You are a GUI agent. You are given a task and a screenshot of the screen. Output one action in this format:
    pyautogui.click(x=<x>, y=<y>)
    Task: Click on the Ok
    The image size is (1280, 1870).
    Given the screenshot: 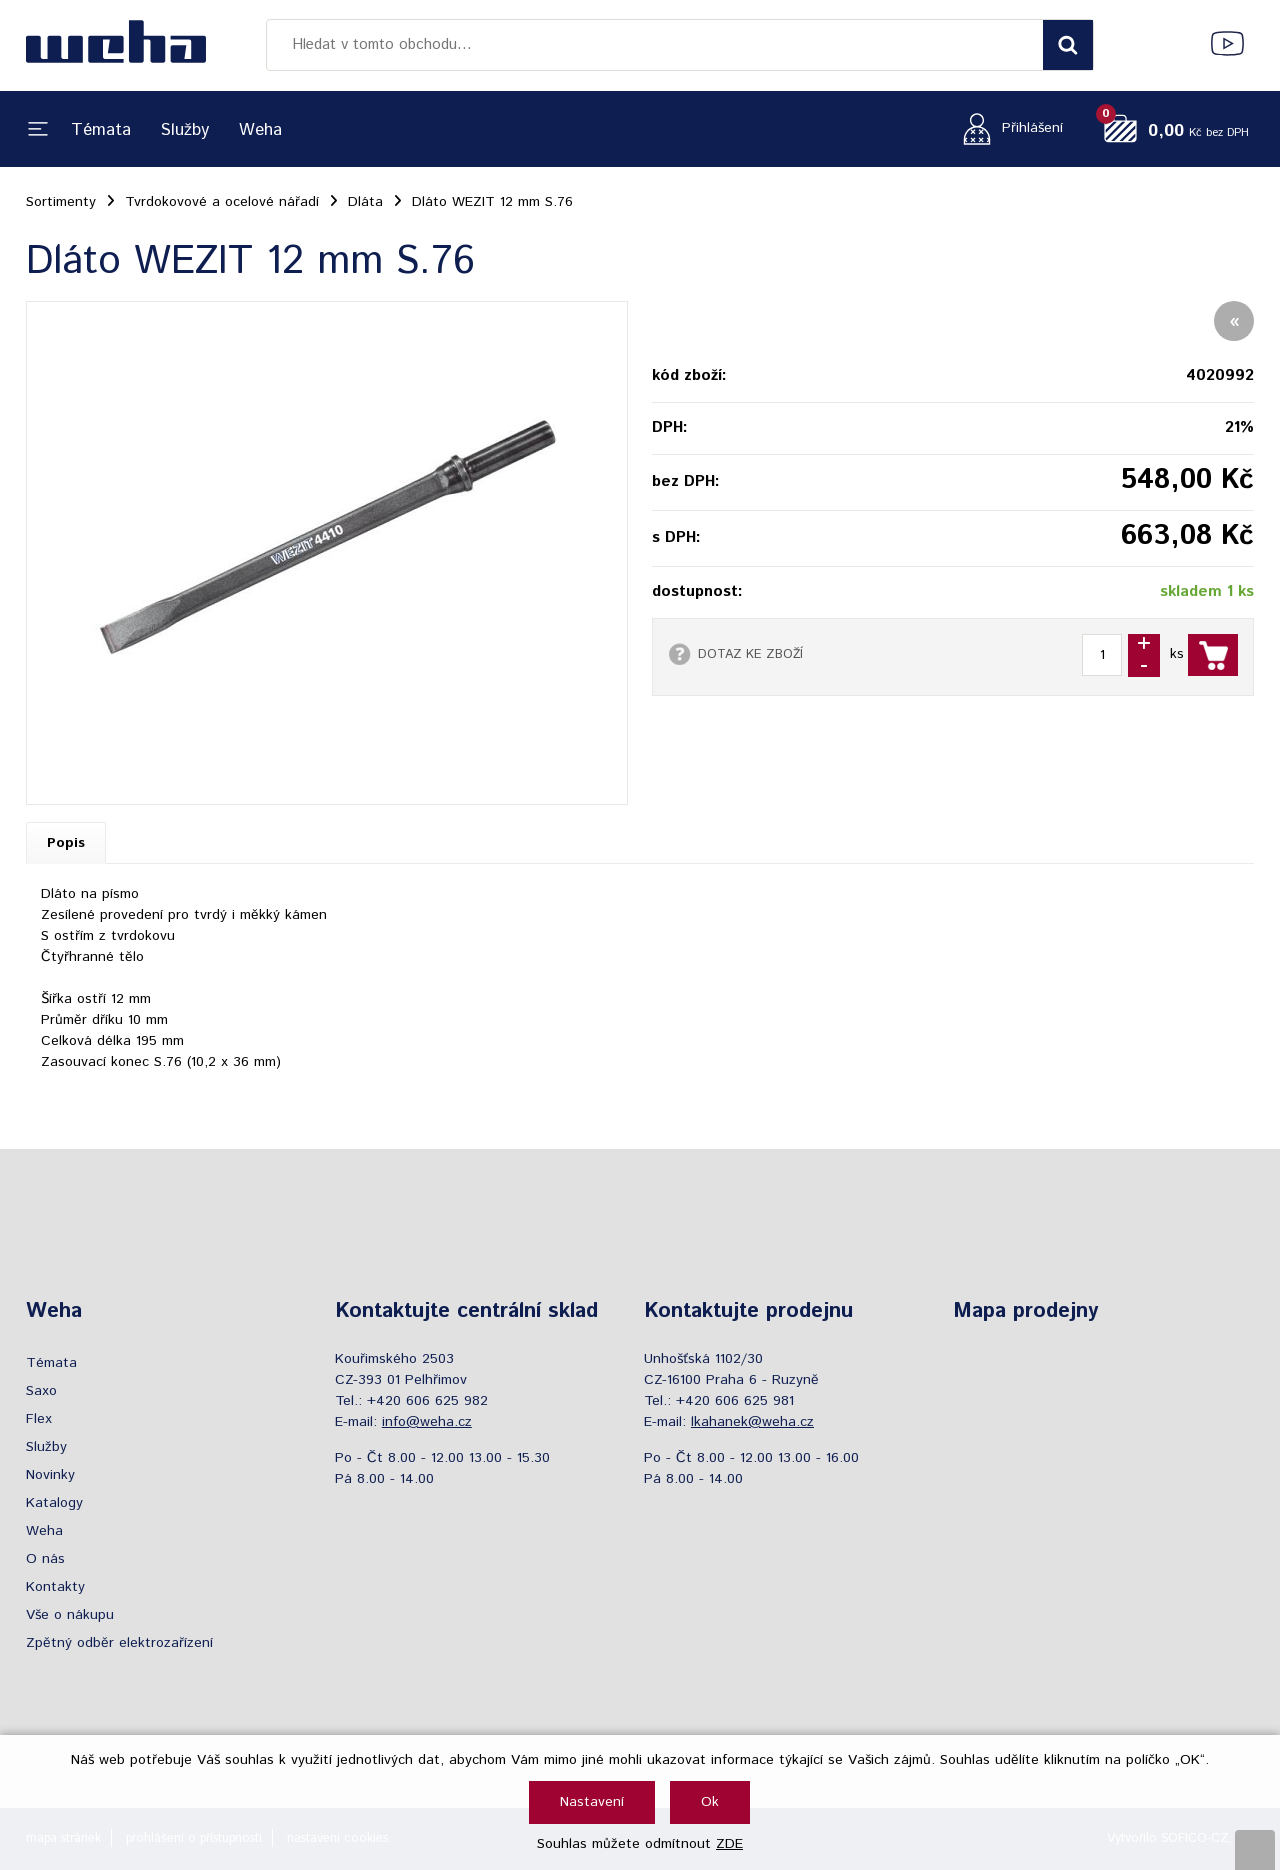 What is the action you would take?
    pyautogui.click(x=710, y=1802)
    